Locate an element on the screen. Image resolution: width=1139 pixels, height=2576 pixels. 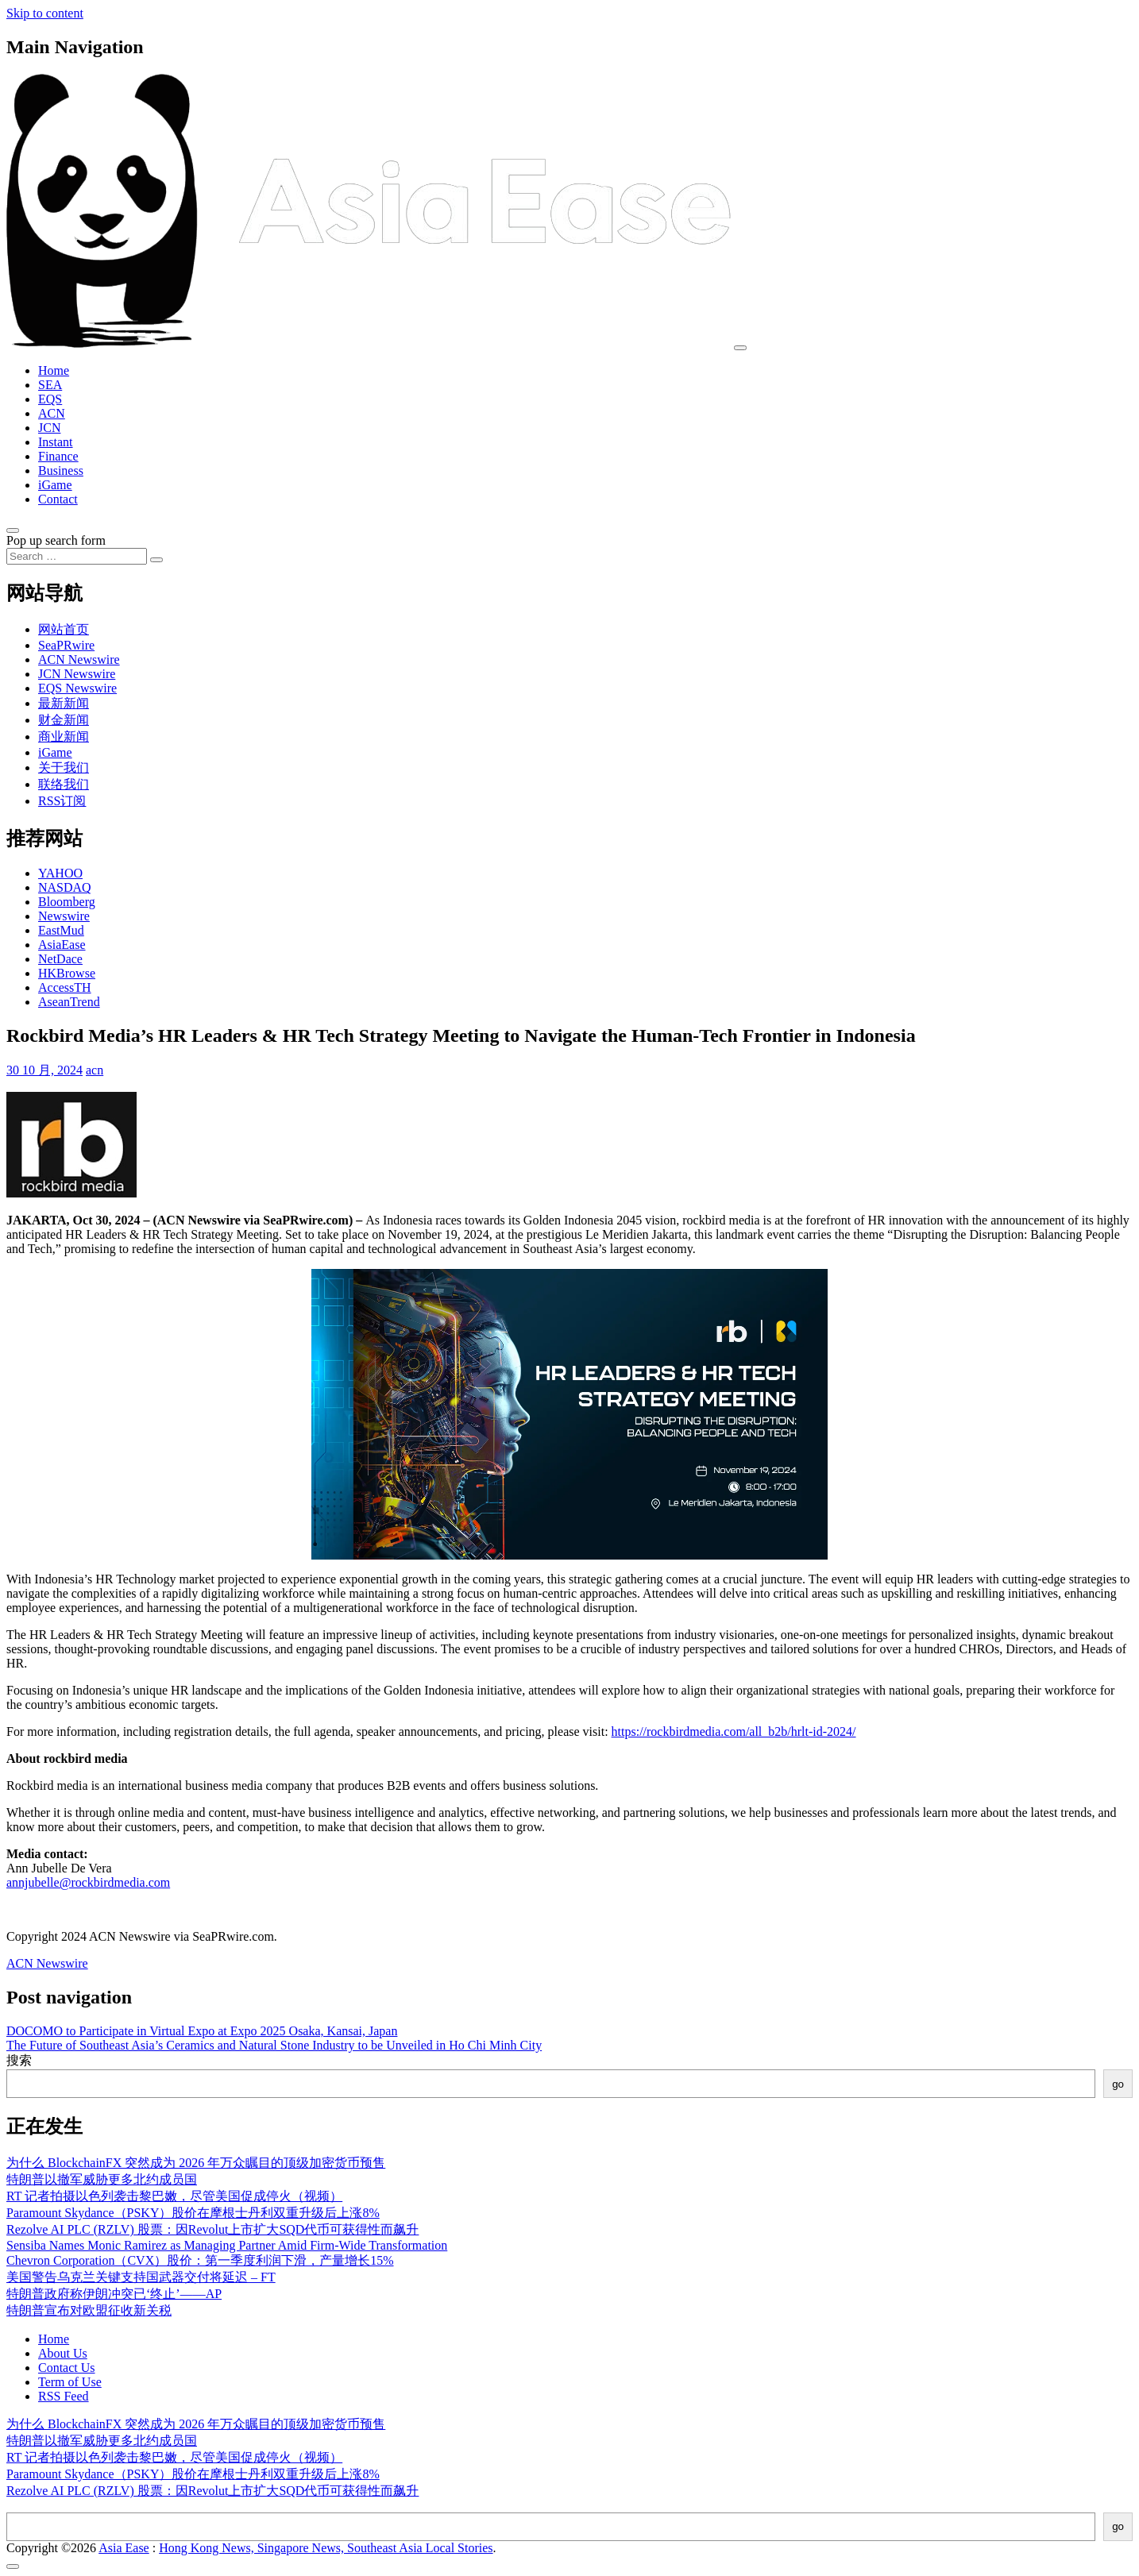
JCN is located at coordinates (49, 427).